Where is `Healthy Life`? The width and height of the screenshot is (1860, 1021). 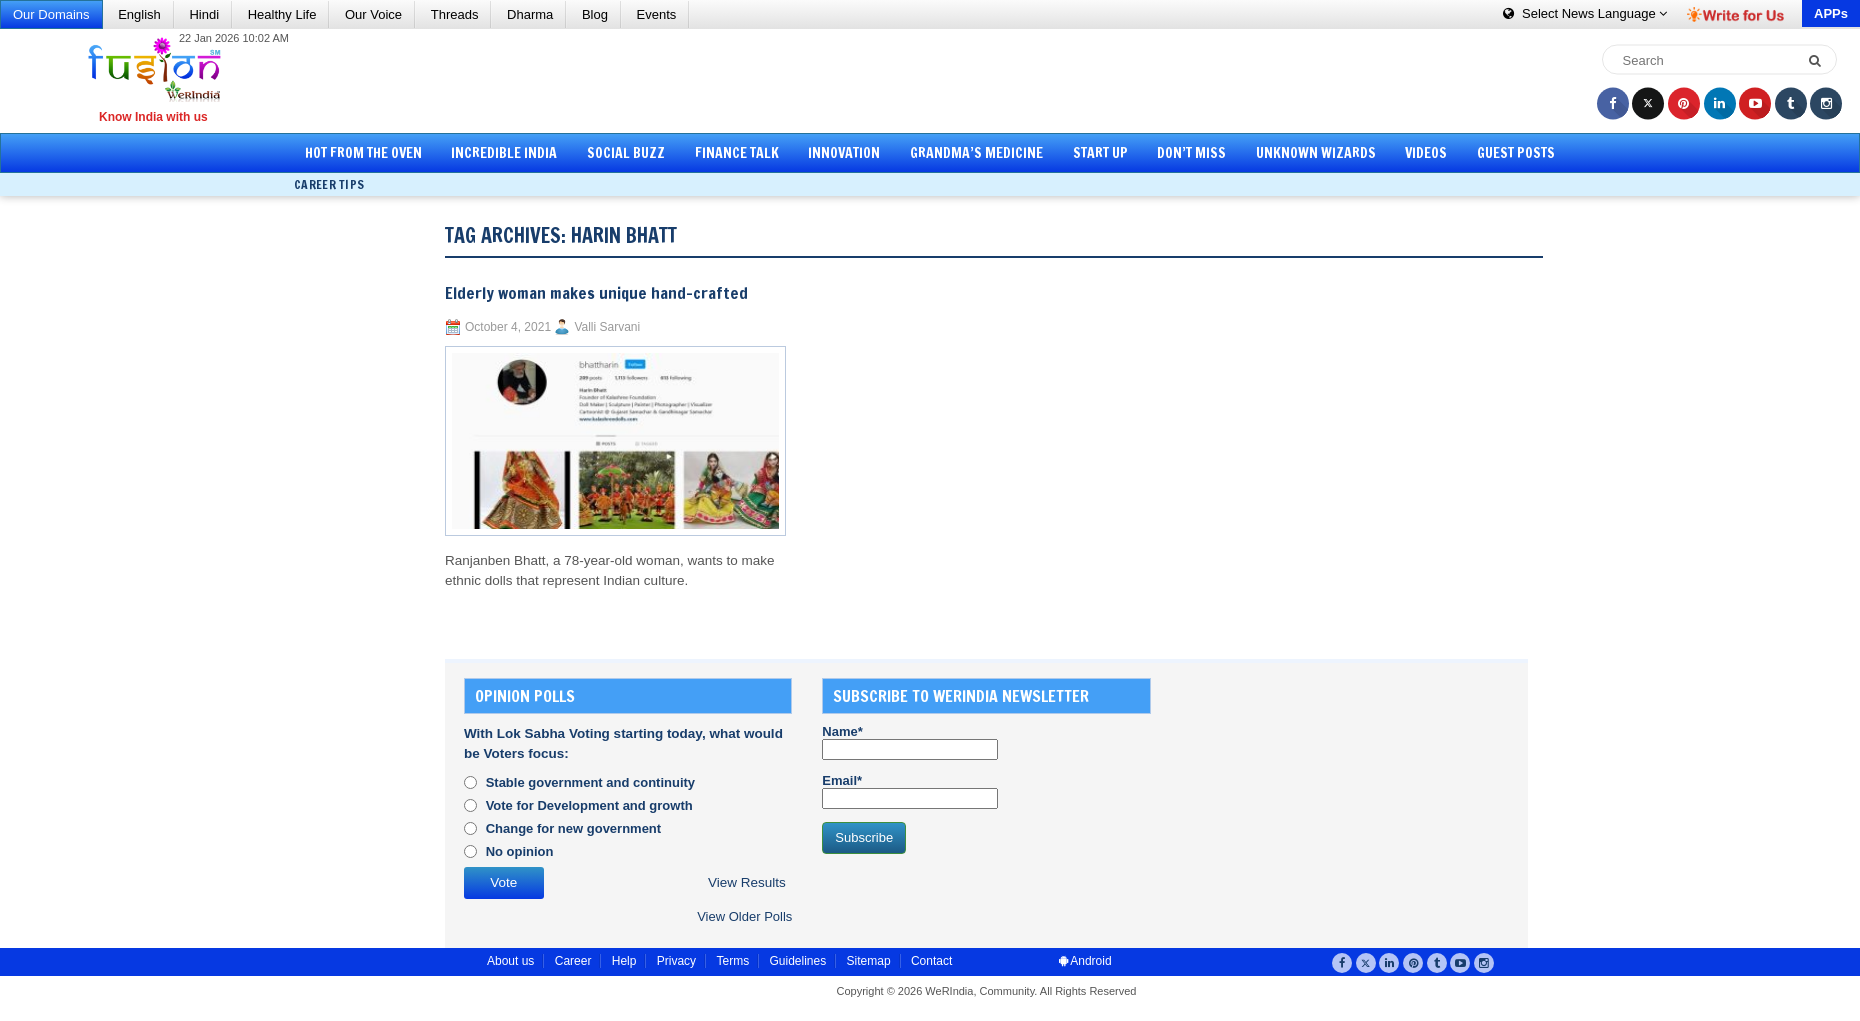 Healthy Life is located at coordinates (282, 14).